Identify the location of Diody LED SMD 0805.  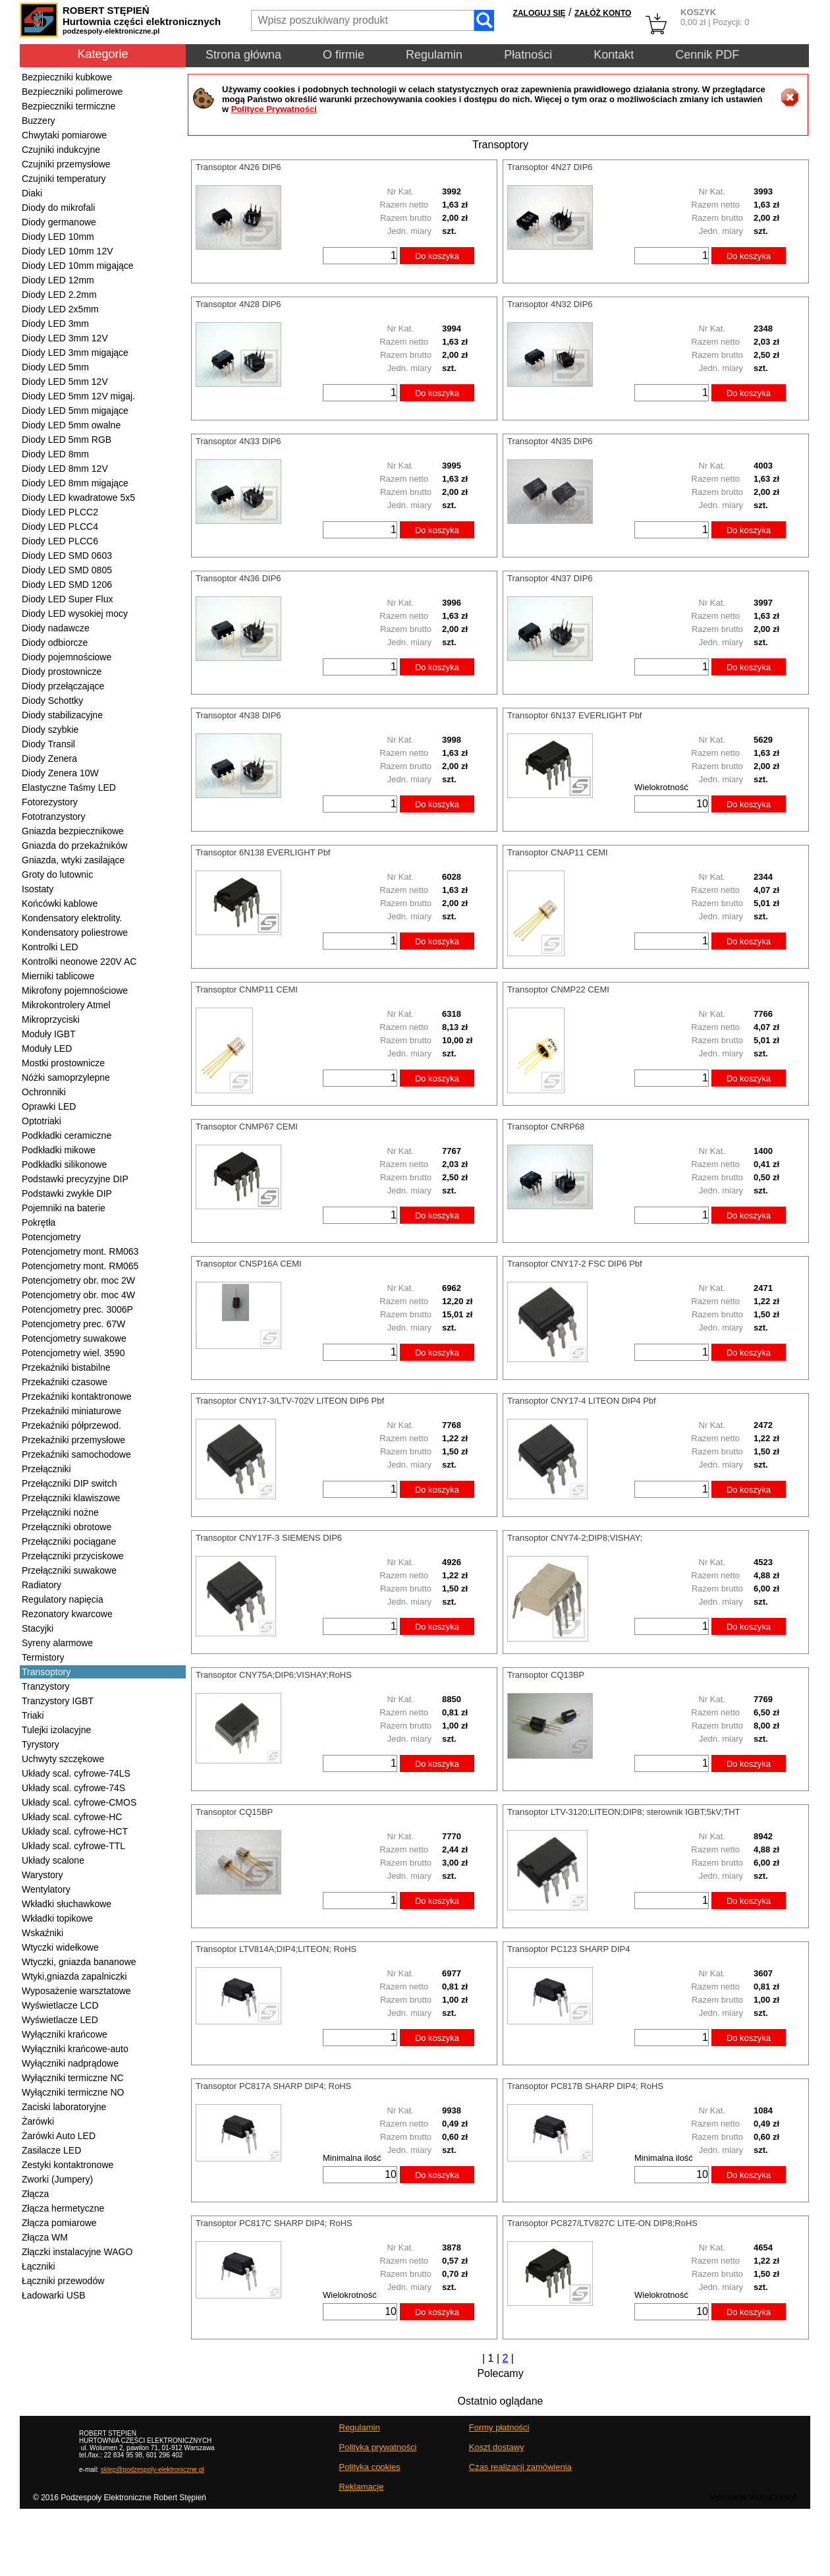
(67, 570).